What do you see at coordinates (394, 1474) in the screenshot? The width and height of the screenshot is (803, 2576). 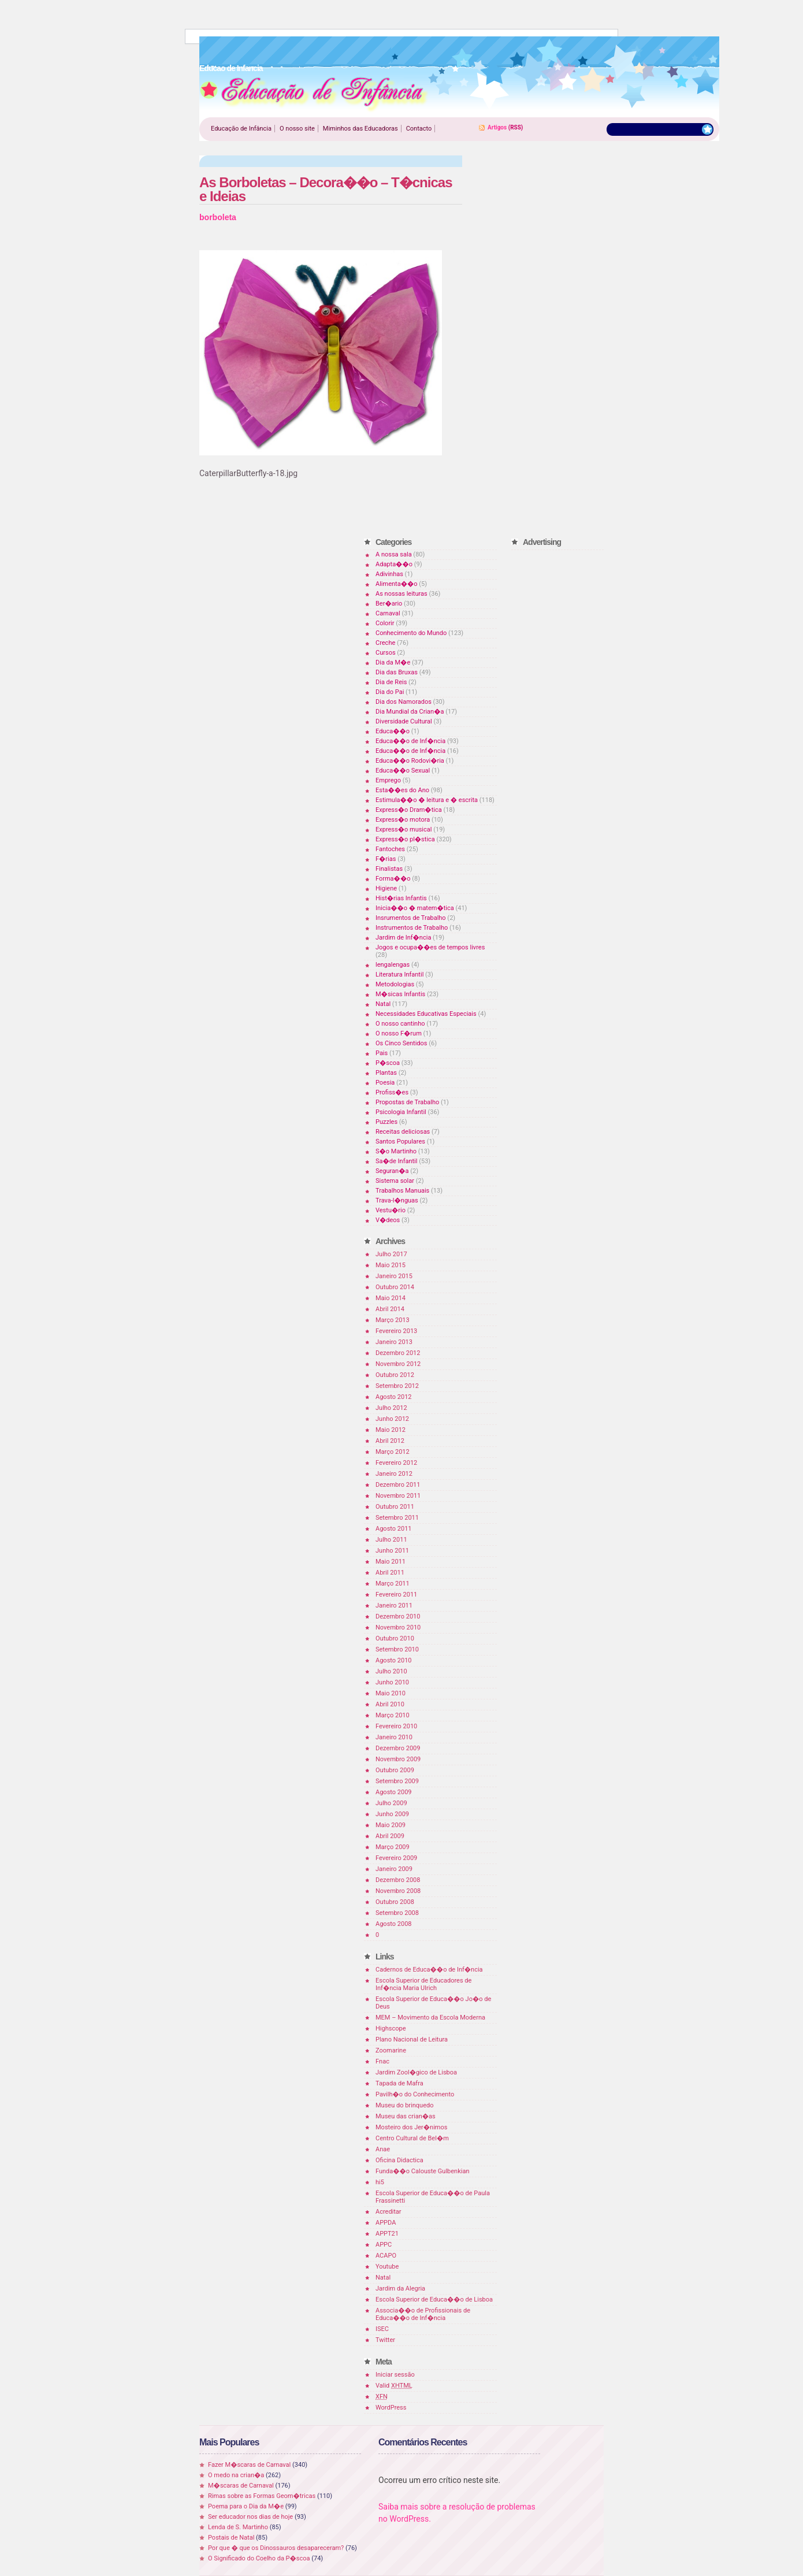 I see `Janeiro 2012` at bounding box center [394, 1474].